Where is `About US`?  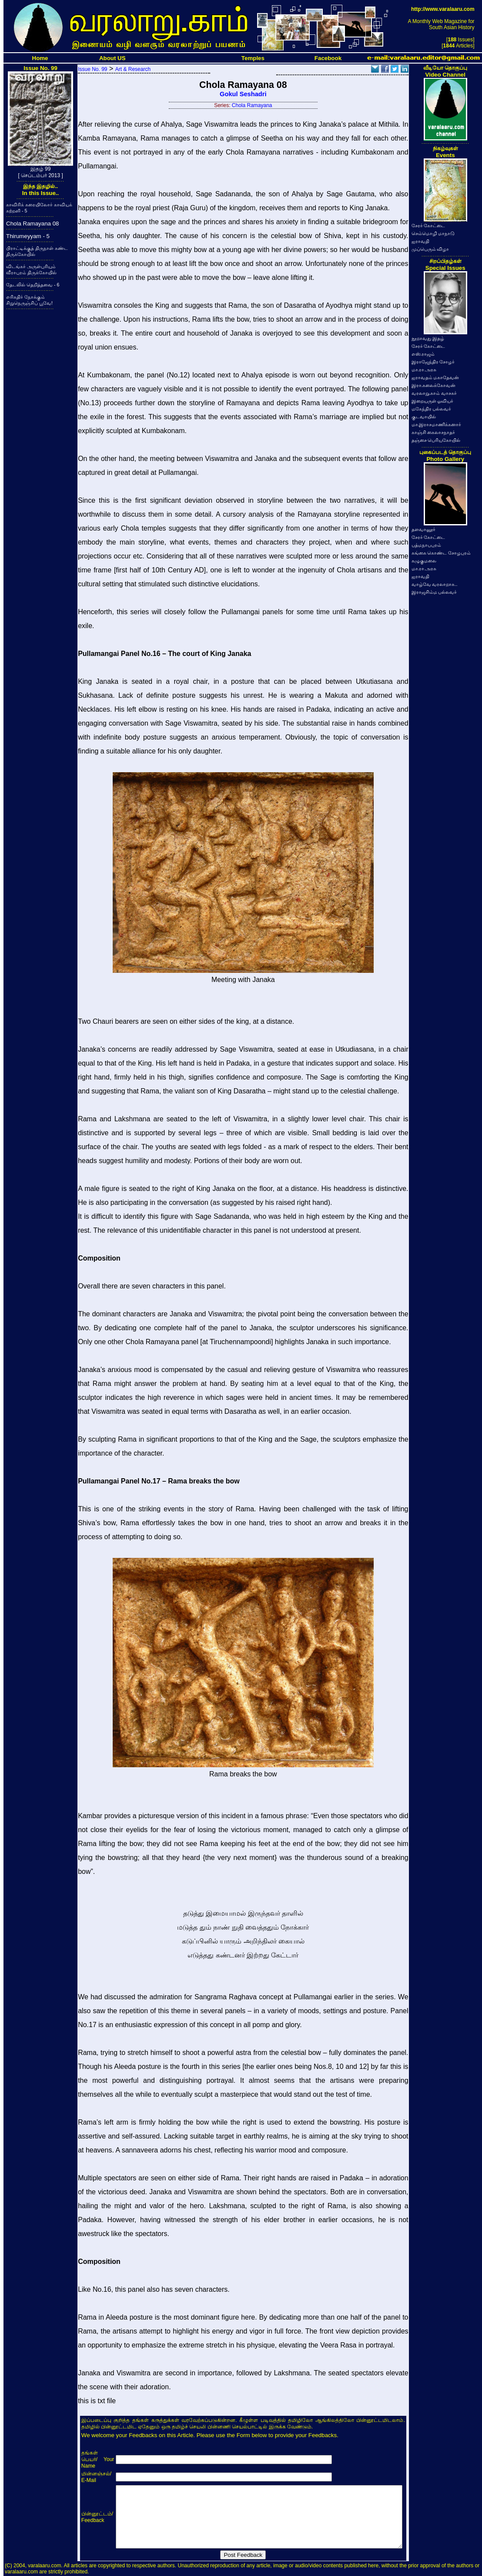 About US is located at coordinates (112, 58).